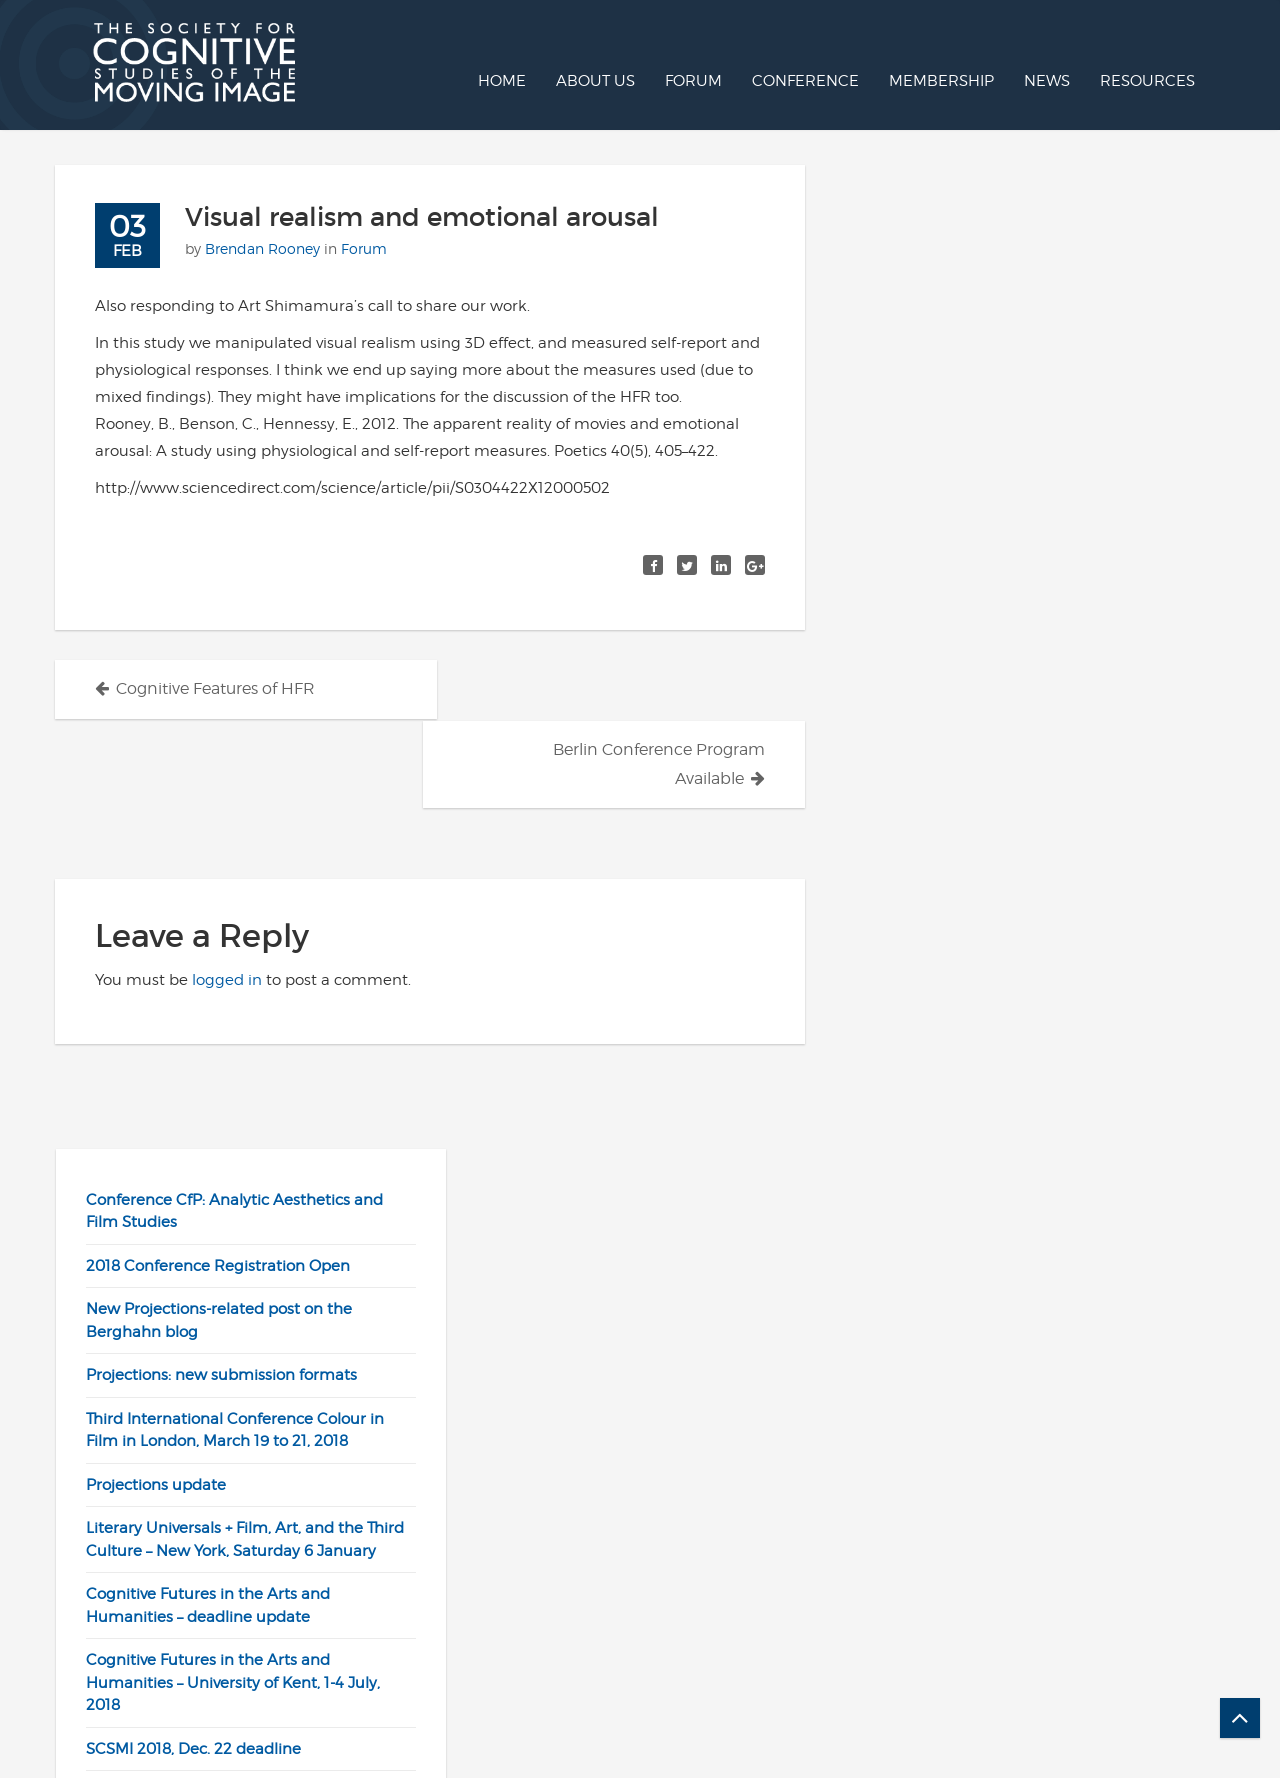 The width and height of the screenshot is (1280, 1778). Describe the element at coordinates (227, 918) in the screenshot. I see `logged in` at that location.